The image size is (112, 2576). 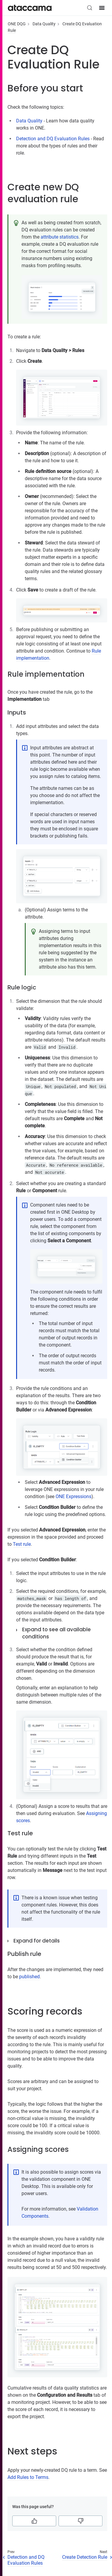 I want to click on Data Quality, so click(x=44, y=23).